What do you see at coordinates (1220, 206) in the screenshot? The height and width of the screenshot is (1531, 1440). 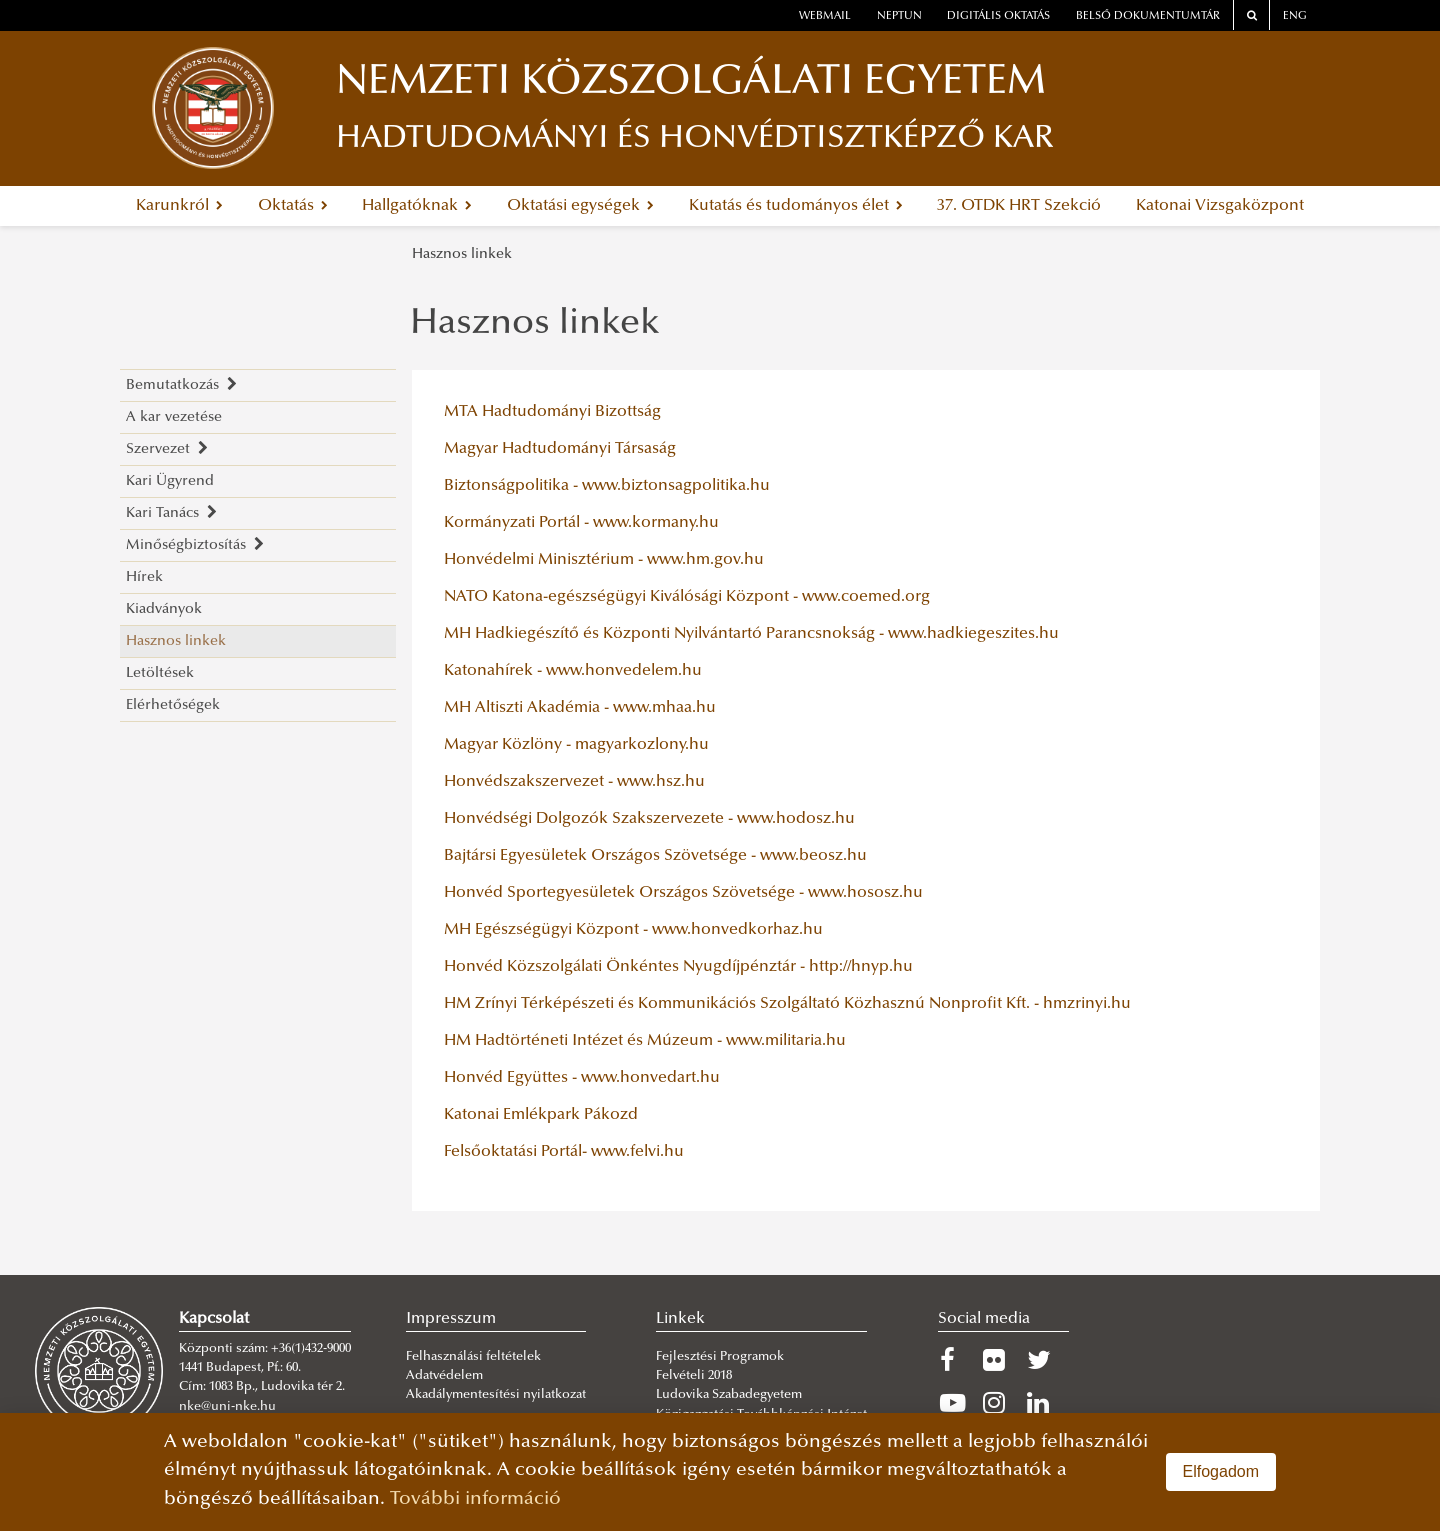 I see `Katonai Vizsgaközpont` at bounding box center [1220, 206].